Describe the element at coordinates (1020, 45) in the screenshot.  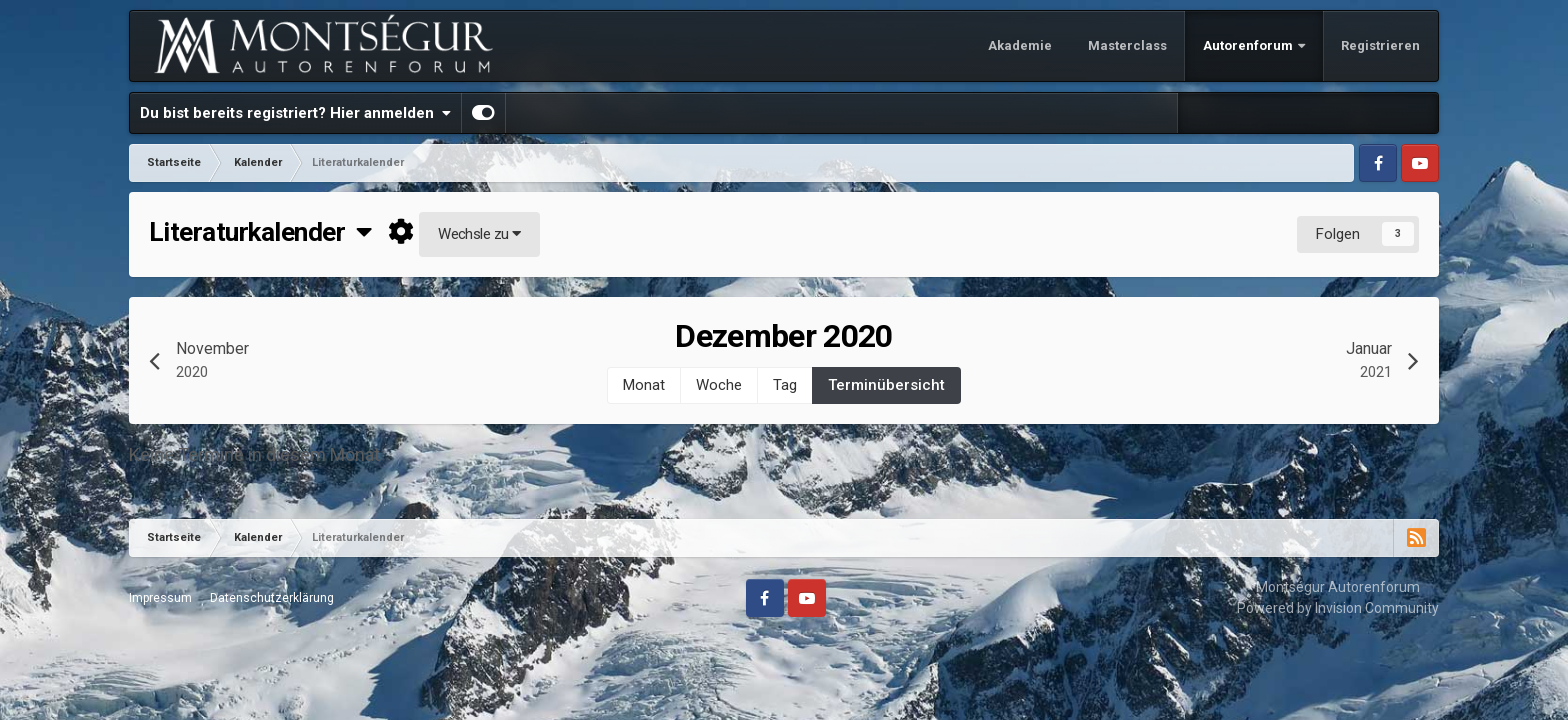
I see `Akademie` at that location.